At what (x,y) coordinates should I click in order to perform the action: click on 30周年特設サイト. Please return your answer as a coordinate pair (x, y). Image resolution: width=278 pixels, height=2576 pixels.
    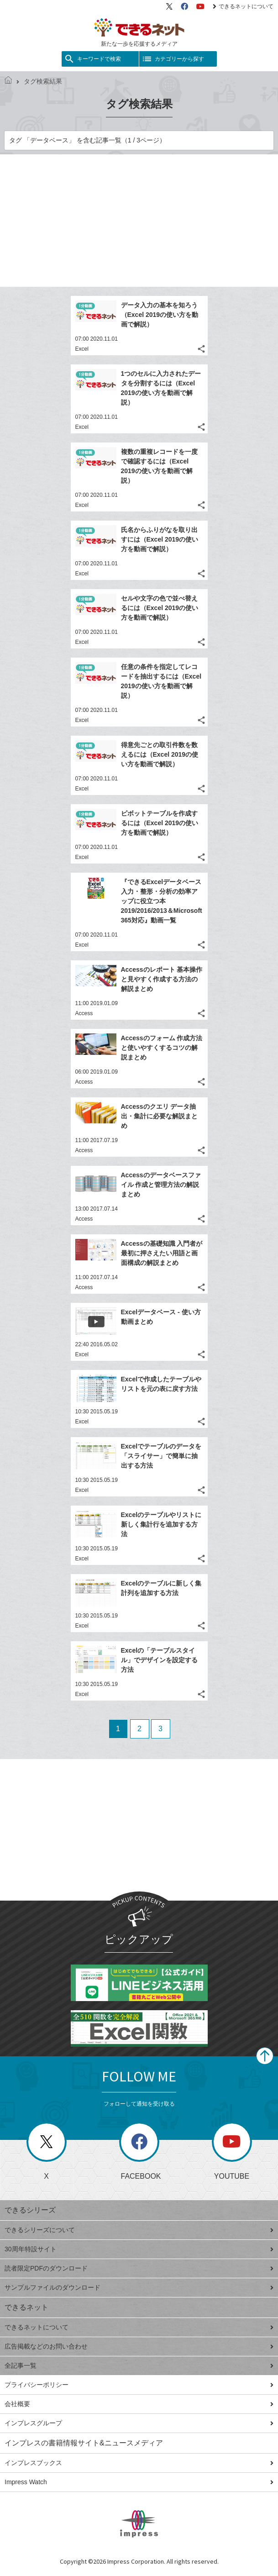
    Looking at the image, I should click on (139, 2249).